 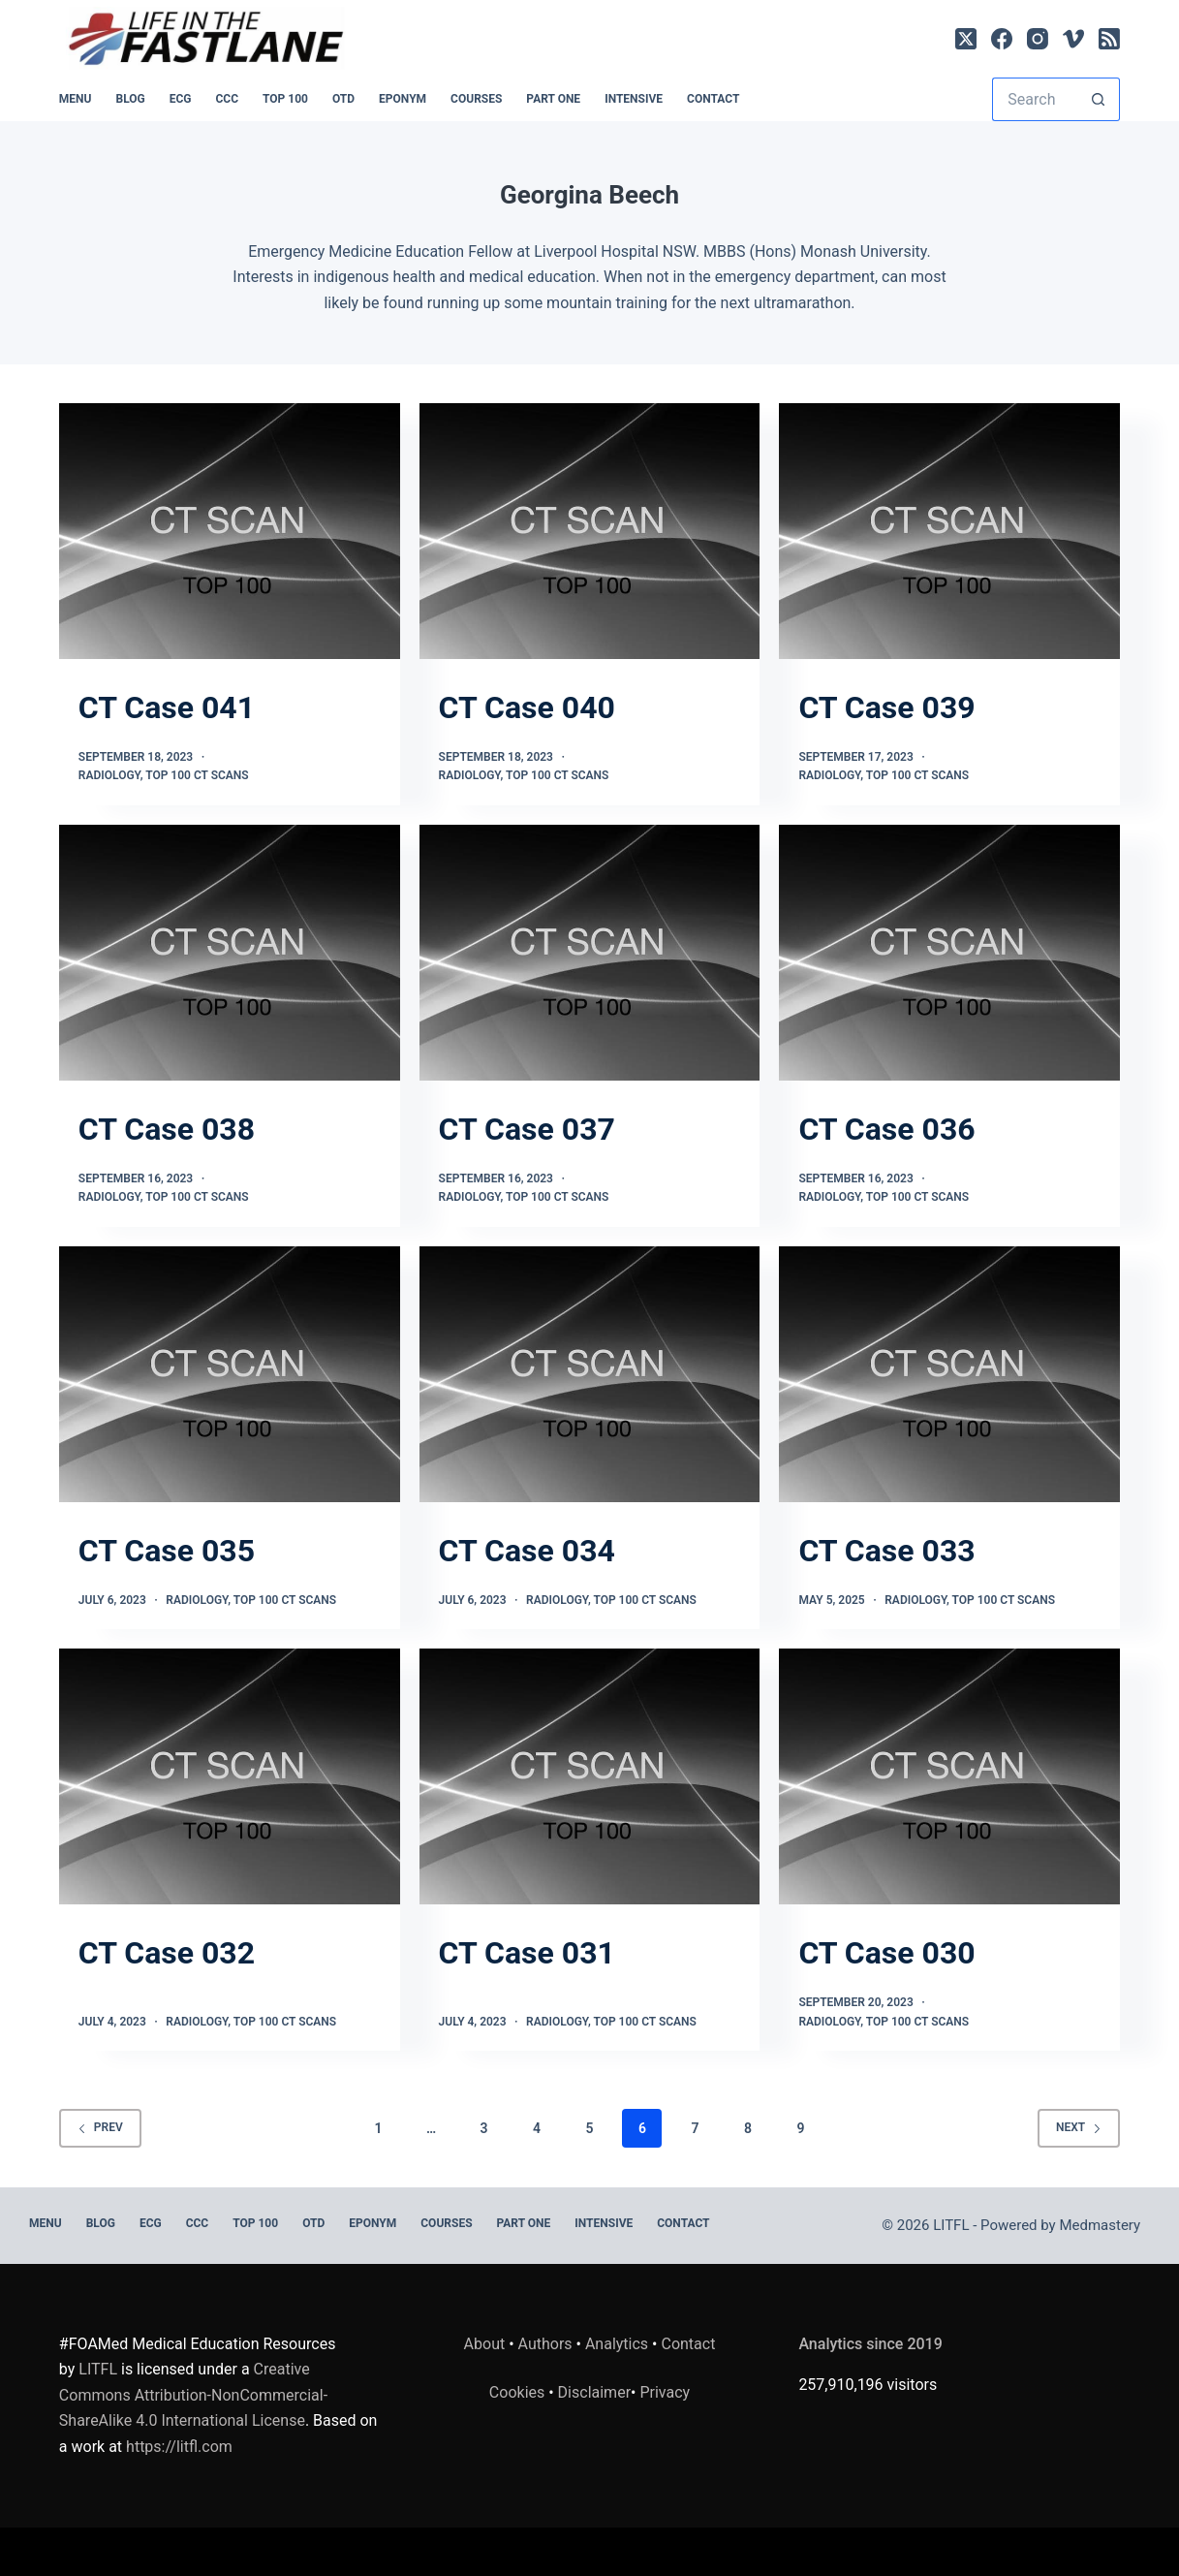 What do you see at coordinates (886, 707) in the screenshot?
I see `CT Case 039` at bounding box center [886, 707].